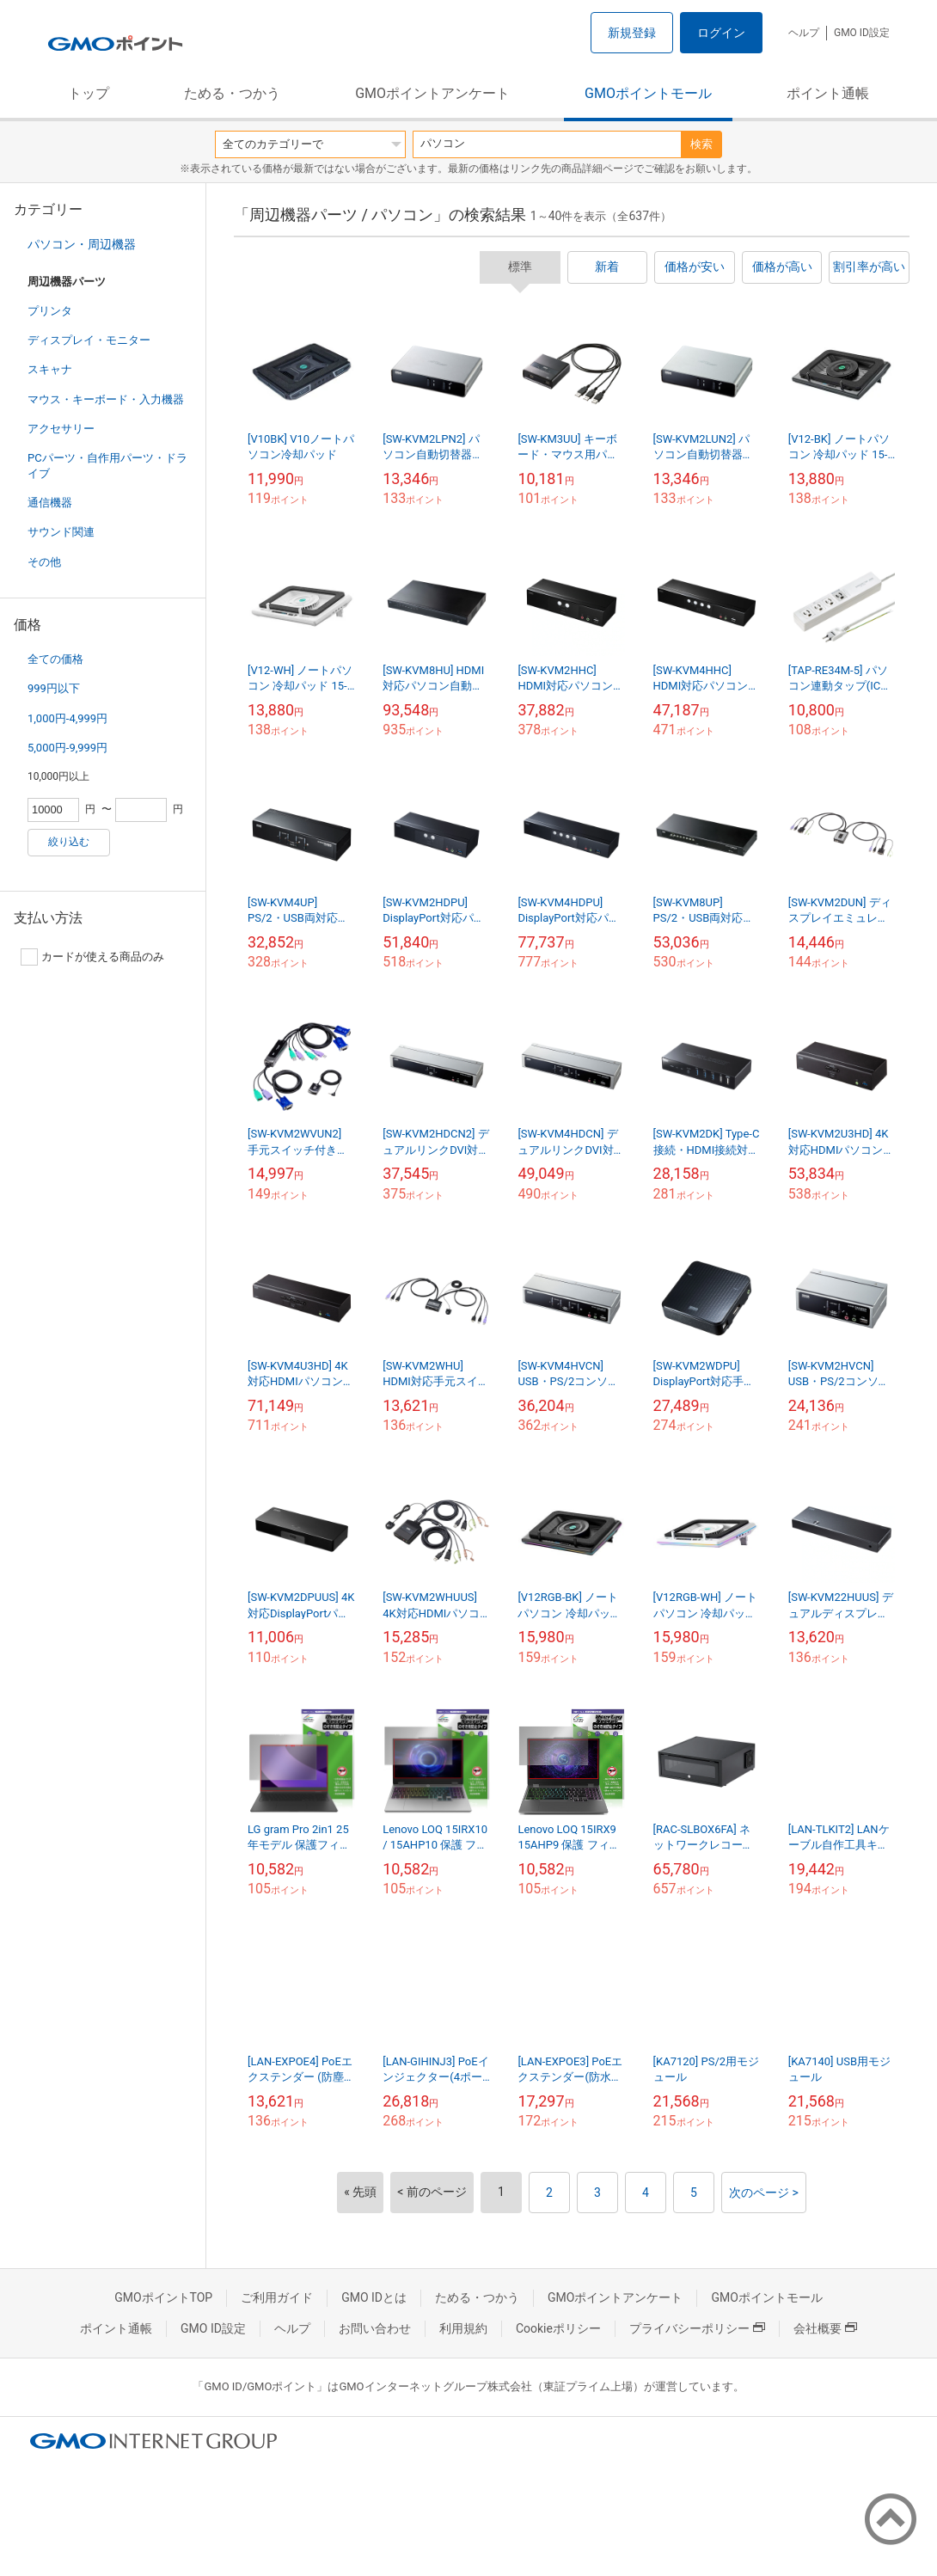 The height and width of the screenshot is (2576, 937). What do you see at coordinates (828, 93) in the screenshot?
I see `ポイント通帳` at bounding box center [828, 93].